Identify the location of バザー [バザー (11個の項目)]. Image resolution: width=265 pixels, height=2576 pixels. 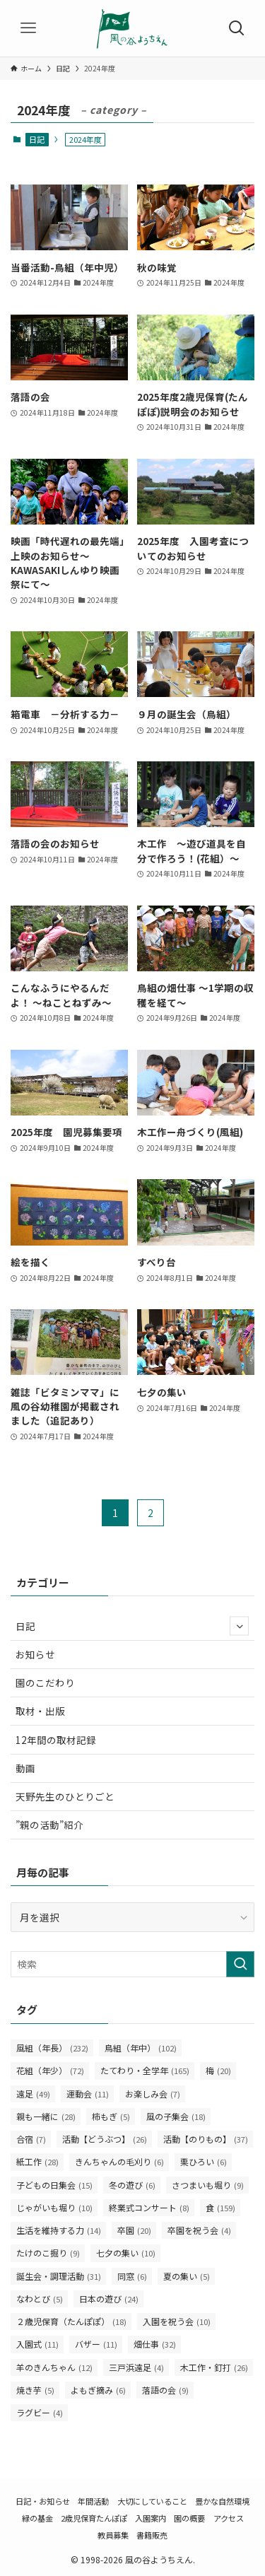
(96, 2344).